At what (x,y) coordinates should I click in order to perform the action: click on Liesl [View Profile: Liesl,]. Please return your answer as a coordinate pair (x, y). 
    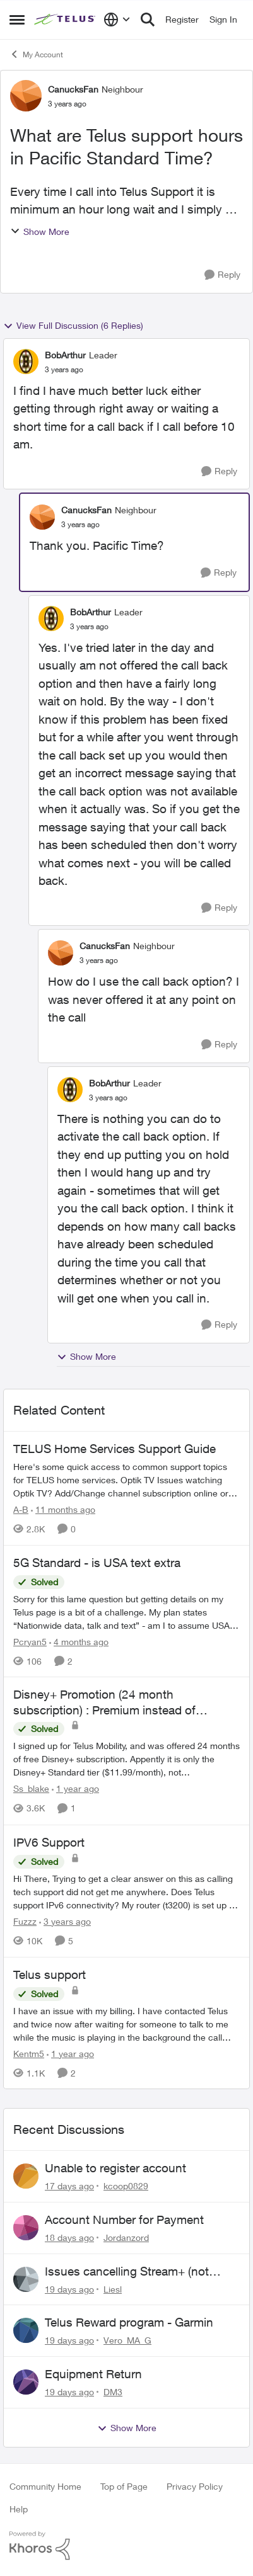
    Looking at the image, I should click on (112, 2288).